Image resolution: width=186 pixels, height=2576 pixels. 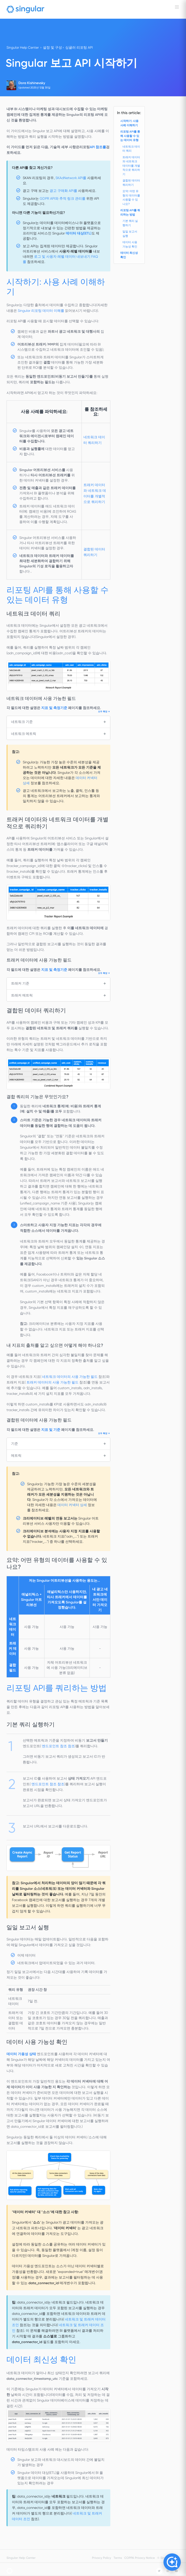 What do you see at coordinates (79, 47) in the screenshot?
I see `싱귤러 리포팅 API` at bounding box center [79, 47].